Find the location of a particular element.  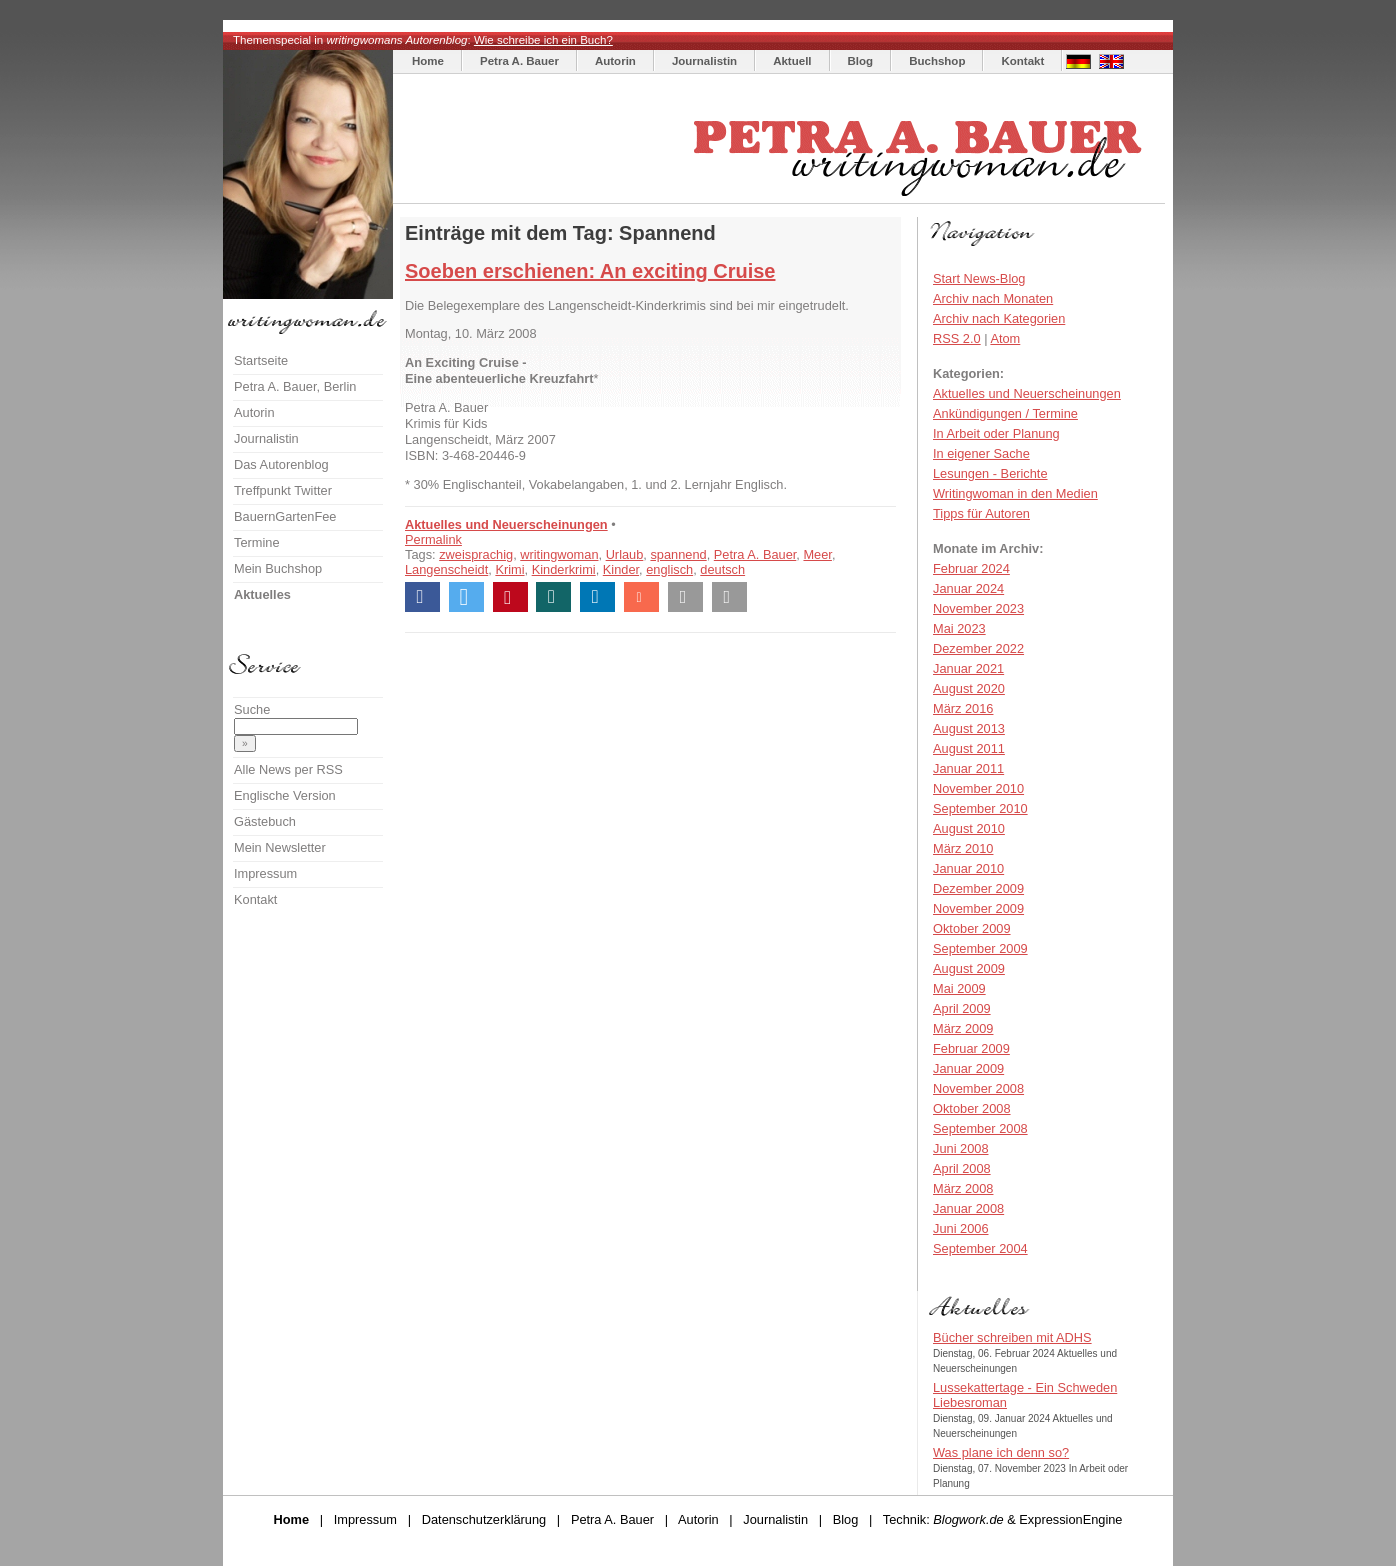

September 2010 is located at coordinates (980, 808).